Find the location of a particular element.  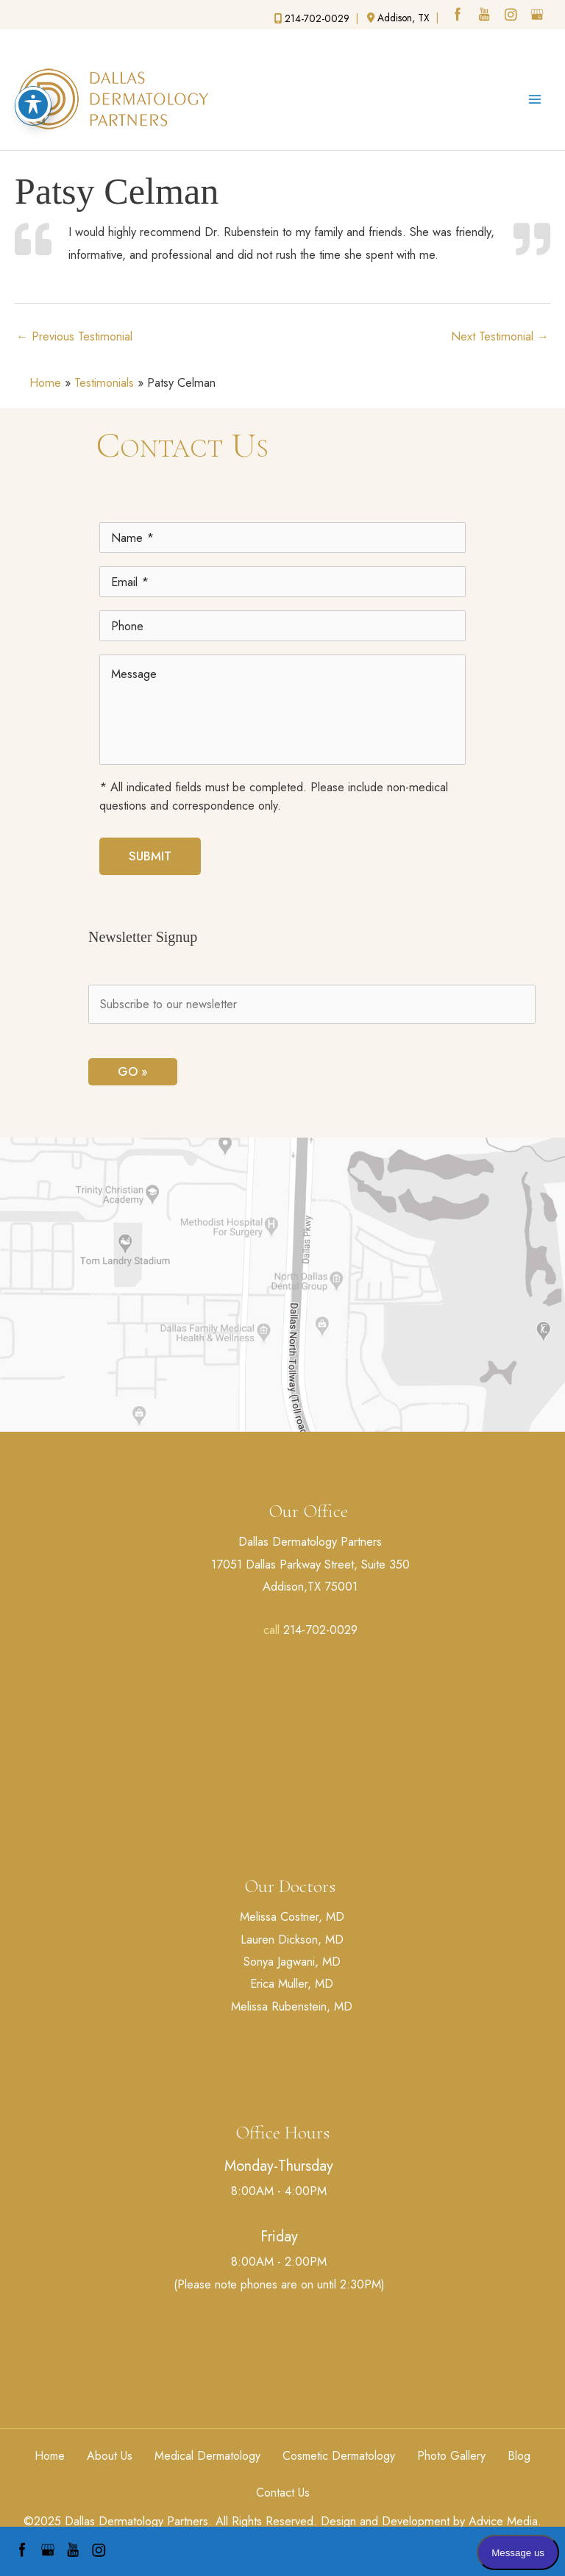

[Toggle Accessibility Toolbar] is located at coordinates (33, 70).